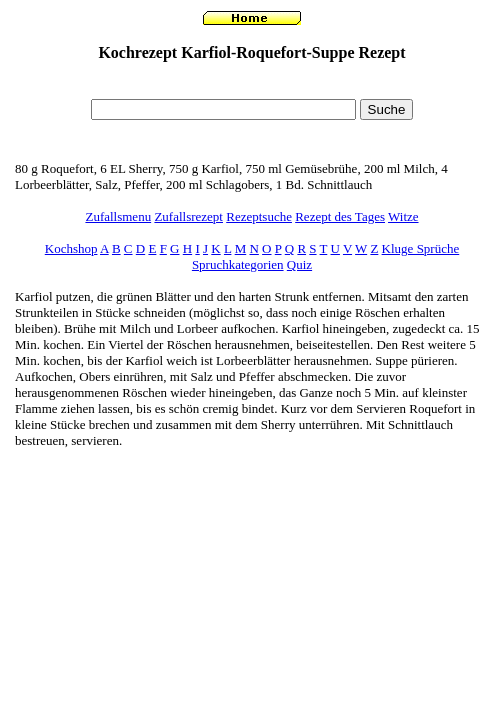 Image resolution: width=496 pixels, height=720 pixels. Describe the element at coordinates (118, 216) in the screenshot. I see `Zufallsmenu` at that location.